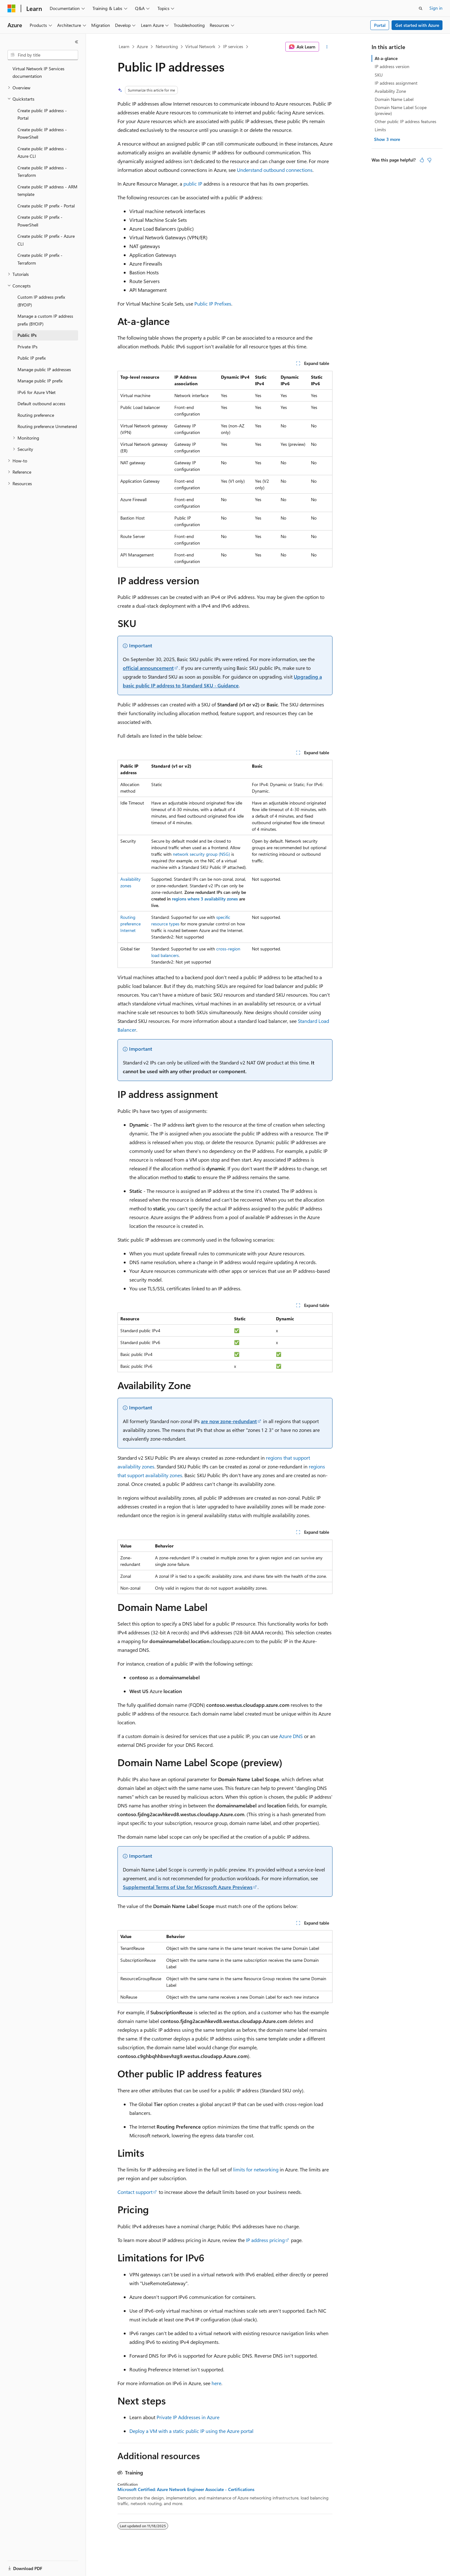 The height and width of the screenshot is (2576, 450). I want to click on Limits, so click(380, 129).